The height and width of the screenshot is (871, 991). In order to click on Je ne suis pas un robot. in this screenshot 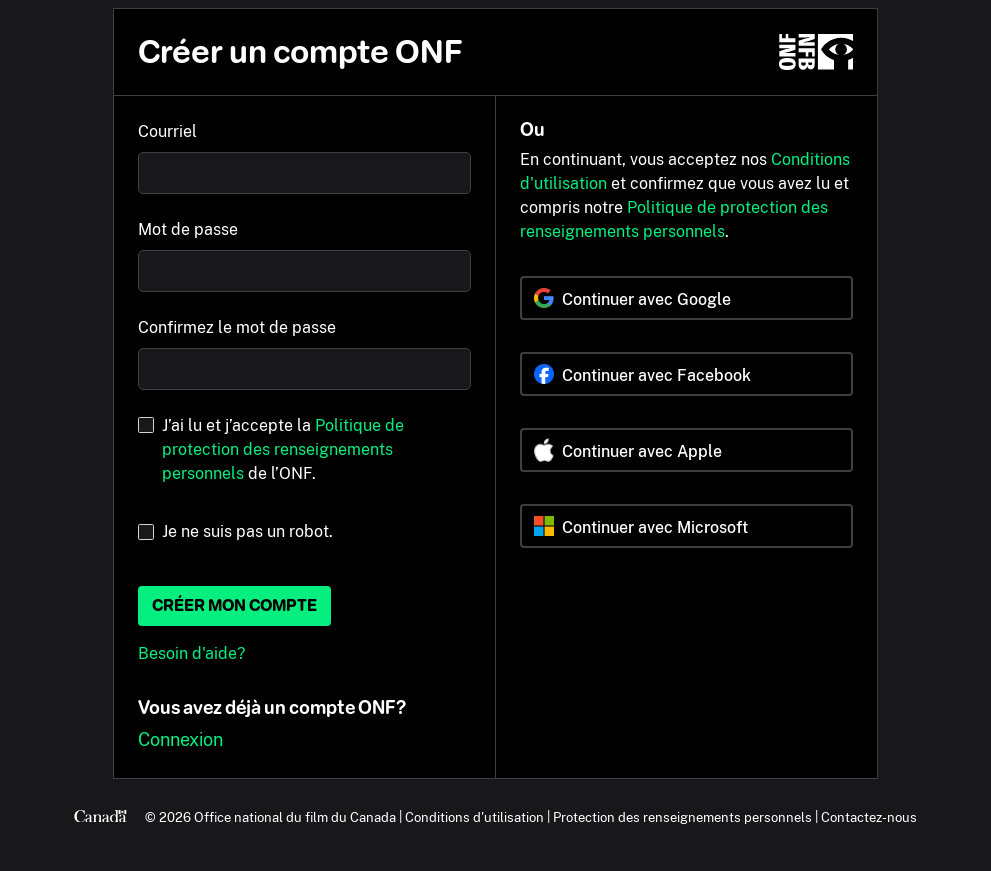, I will do `click(247, 531)`.